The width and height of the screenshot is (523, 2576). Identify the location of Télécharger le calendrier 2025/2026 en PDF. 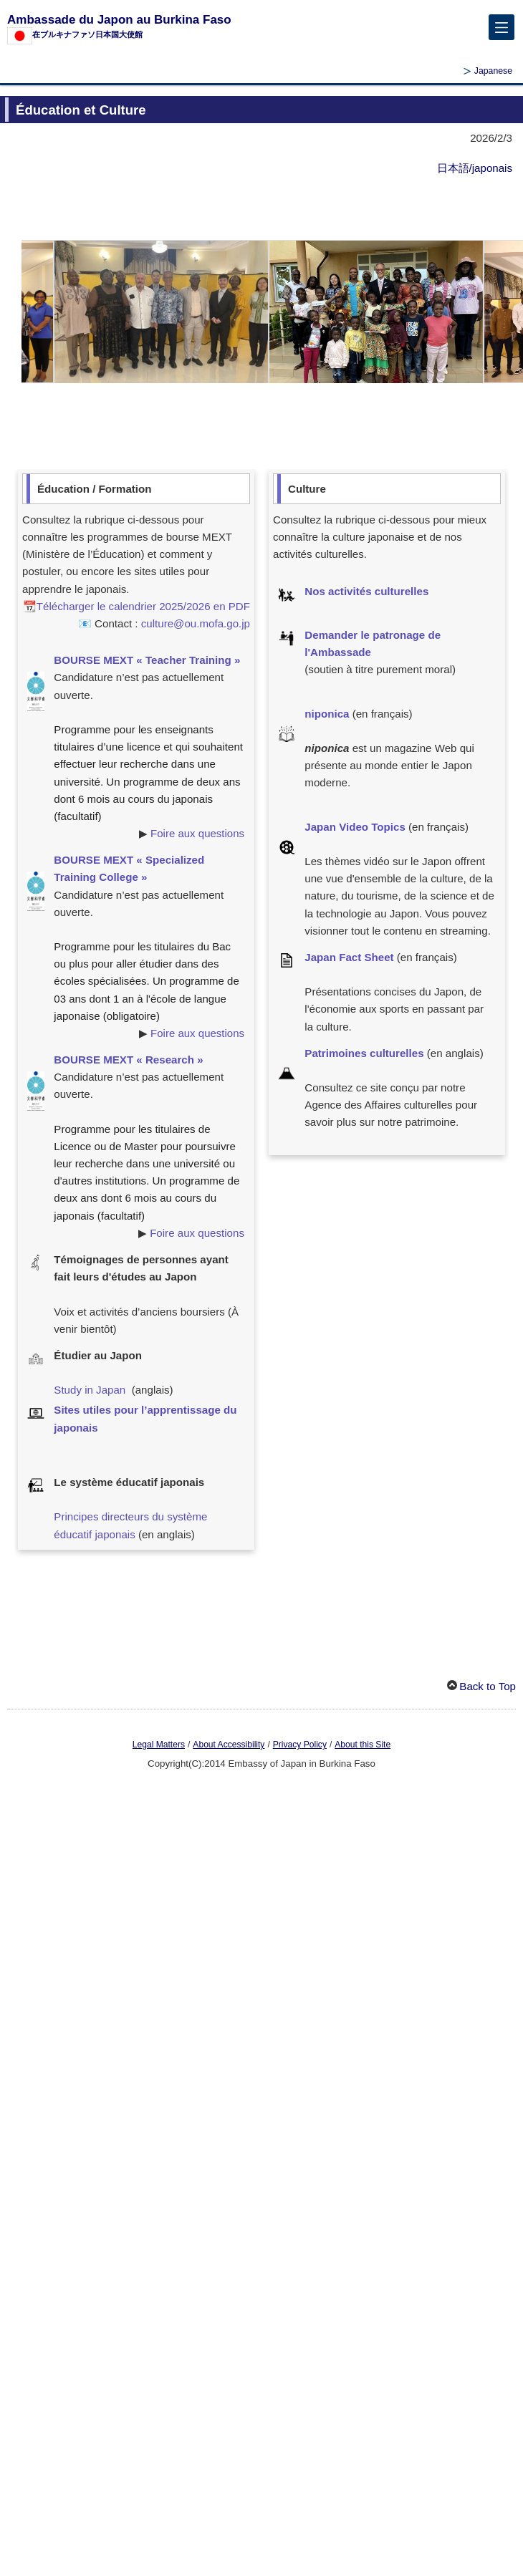
(143, 606).